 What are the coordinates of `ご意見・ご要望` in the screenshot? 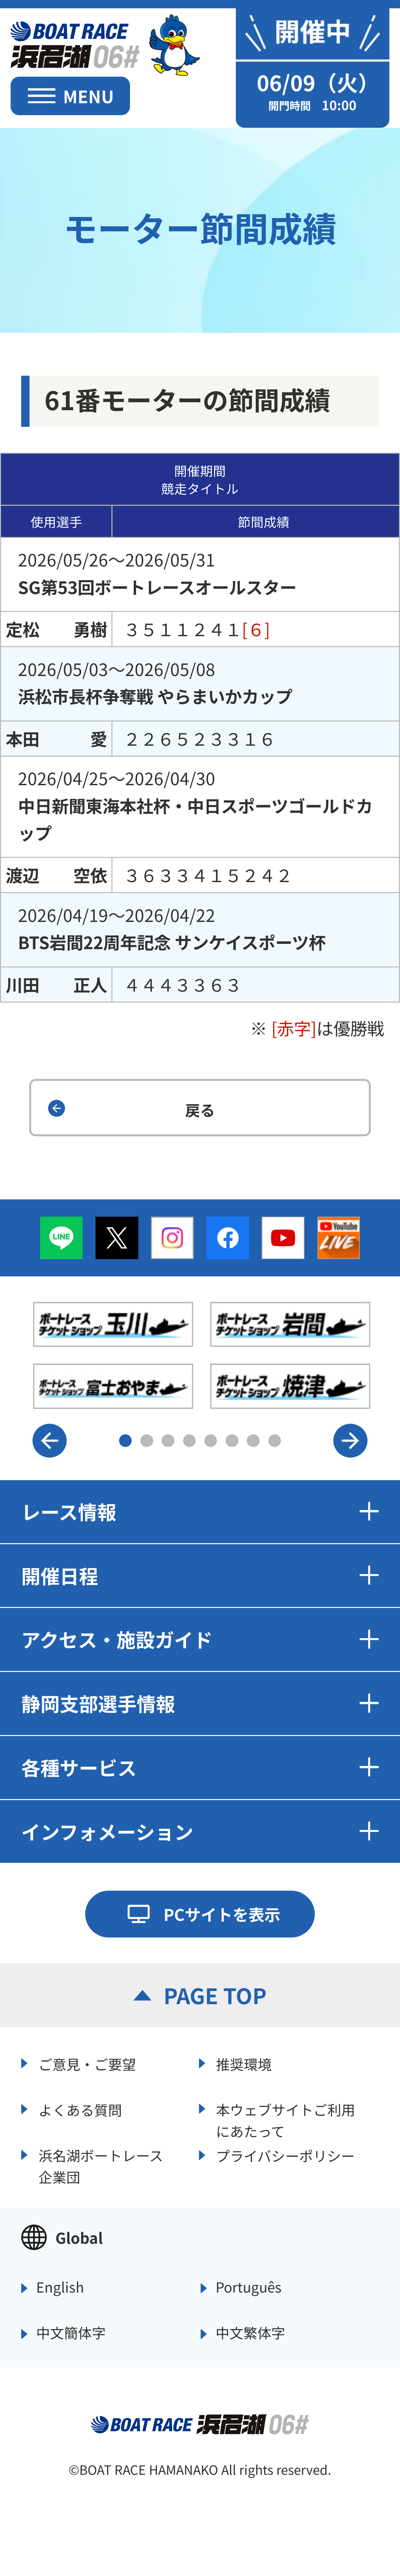 It's located at (87, 2064).